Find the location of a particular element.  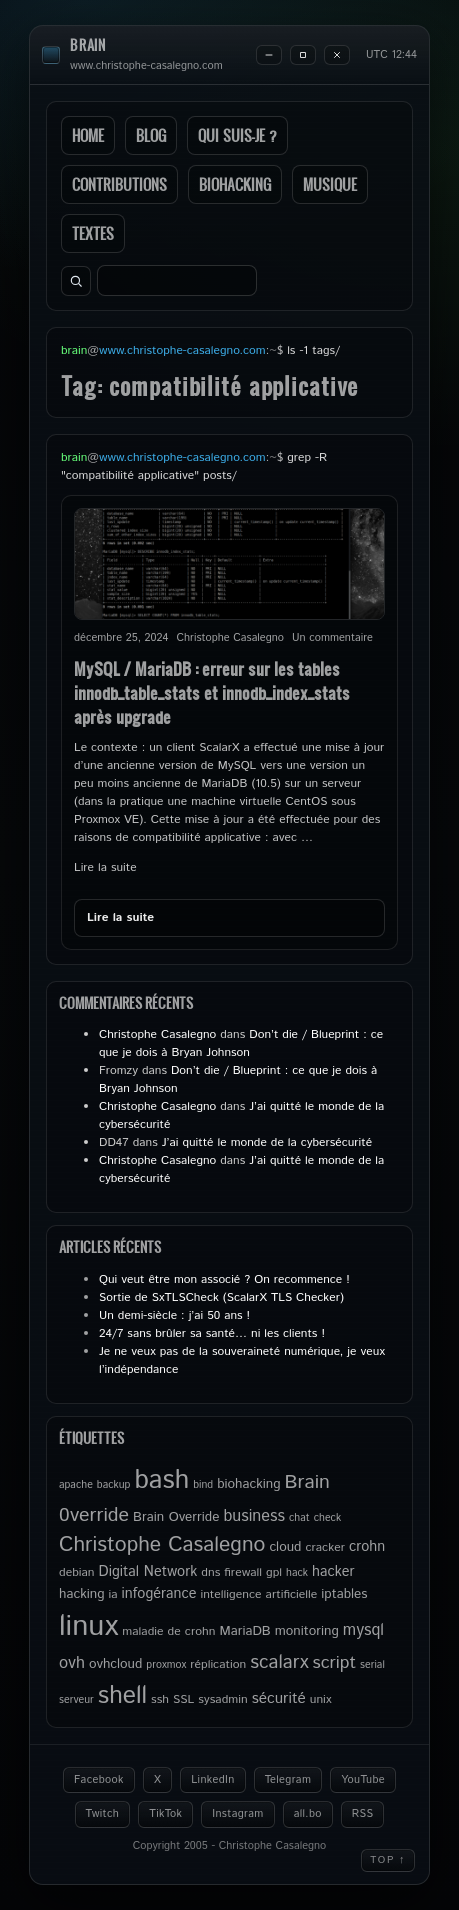

Biohacking is located at coordinates (235, 184).